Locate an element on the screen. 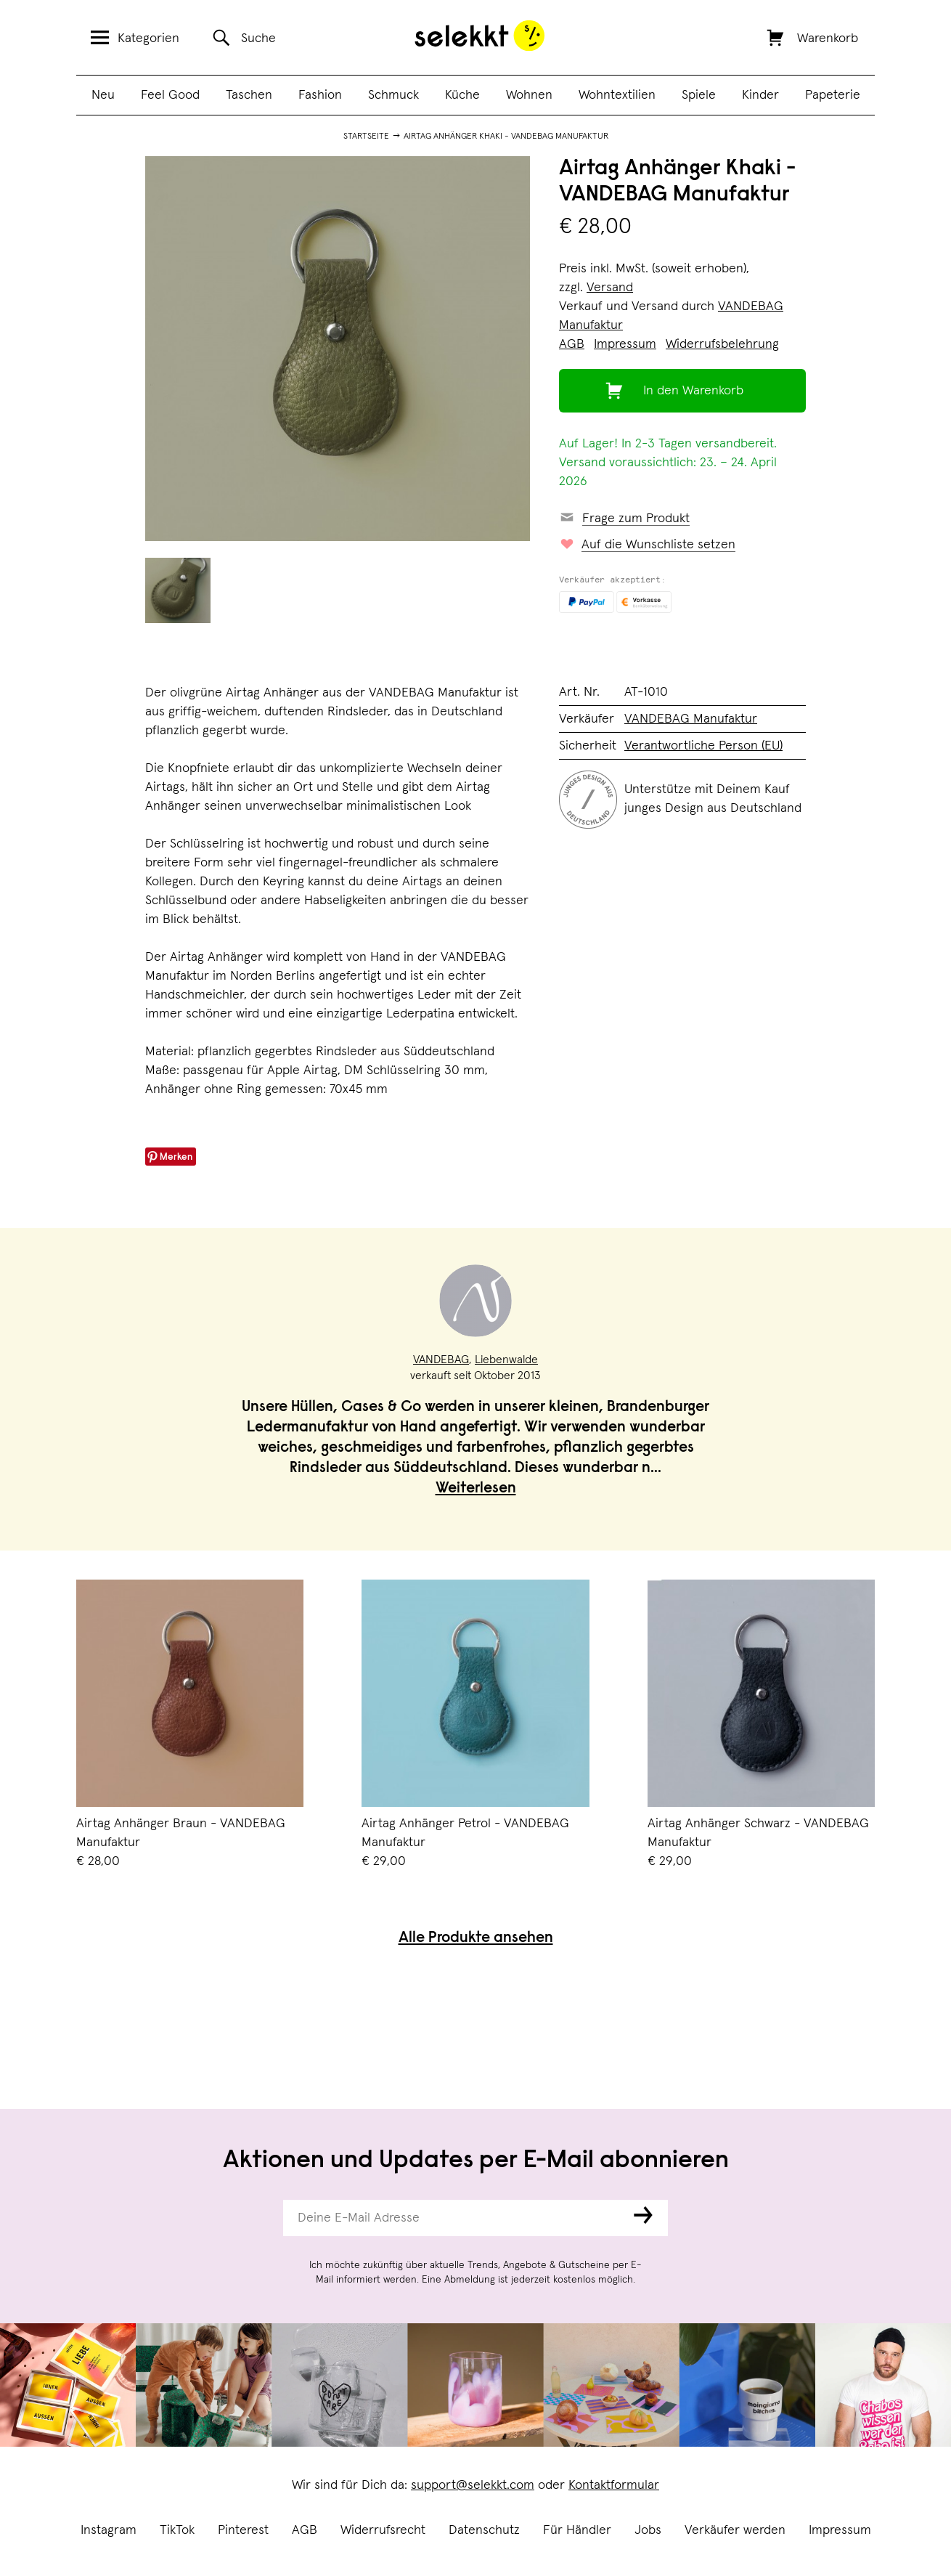 The width and height of the screenshot is (951, 2576). Schmuck is located at coordinates (393, 95).